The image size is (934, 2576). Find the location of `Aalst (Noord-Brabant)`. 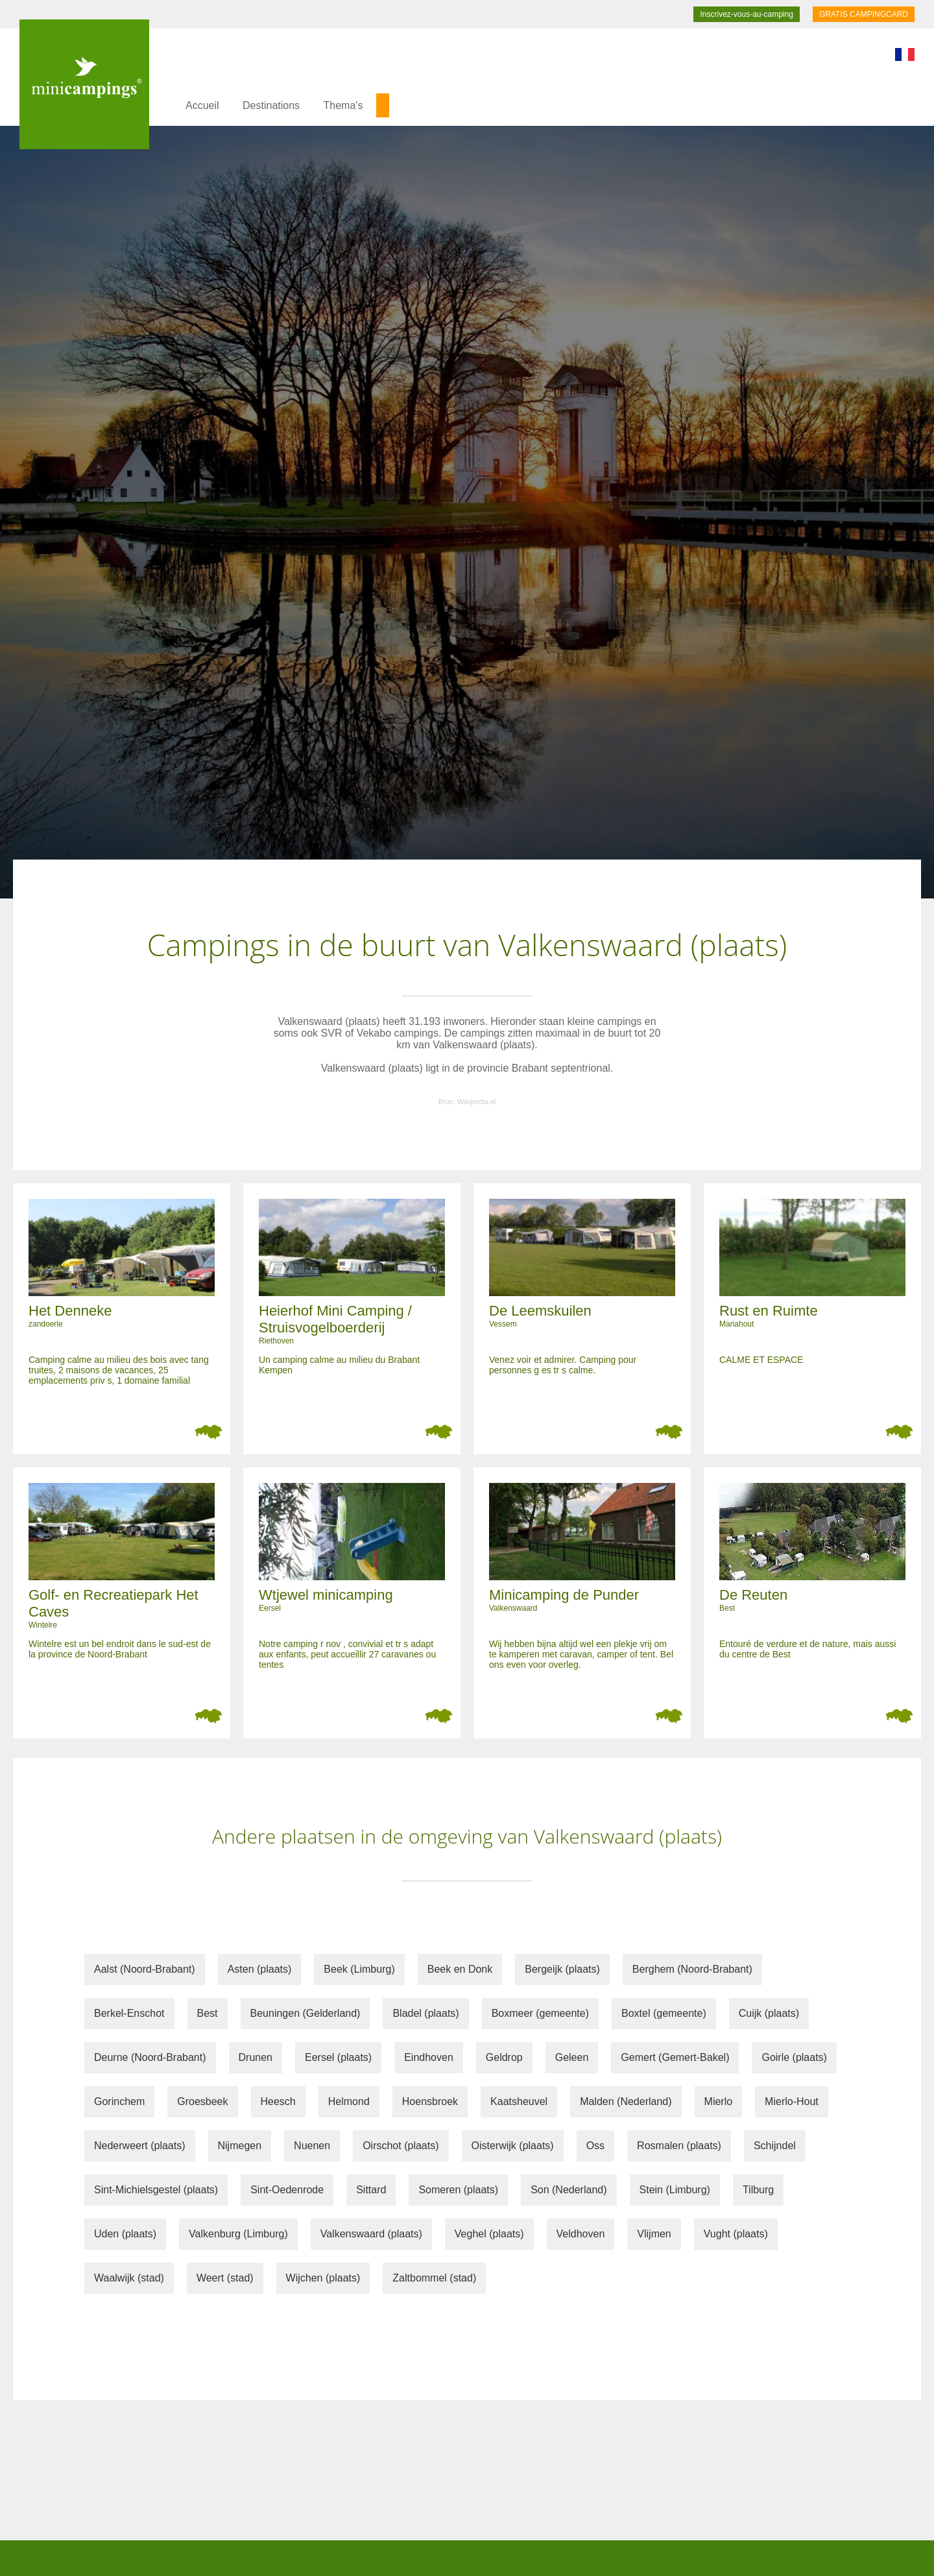

Aalst (Noord-Brabant) is located at coordinates (144, 1969).